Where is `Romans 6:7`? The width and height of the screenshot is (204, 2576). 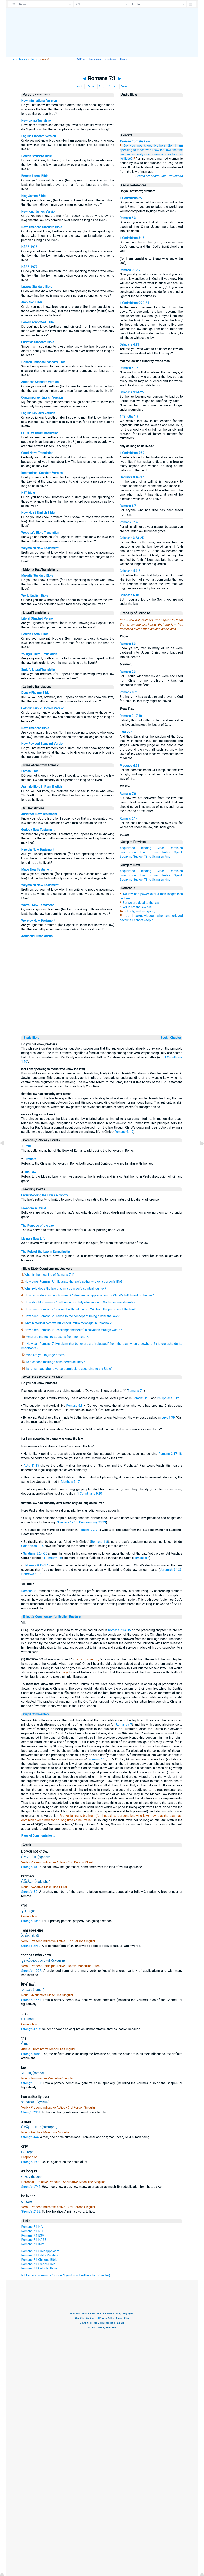
Romans 6:7 is located at coordinates (128, 506).